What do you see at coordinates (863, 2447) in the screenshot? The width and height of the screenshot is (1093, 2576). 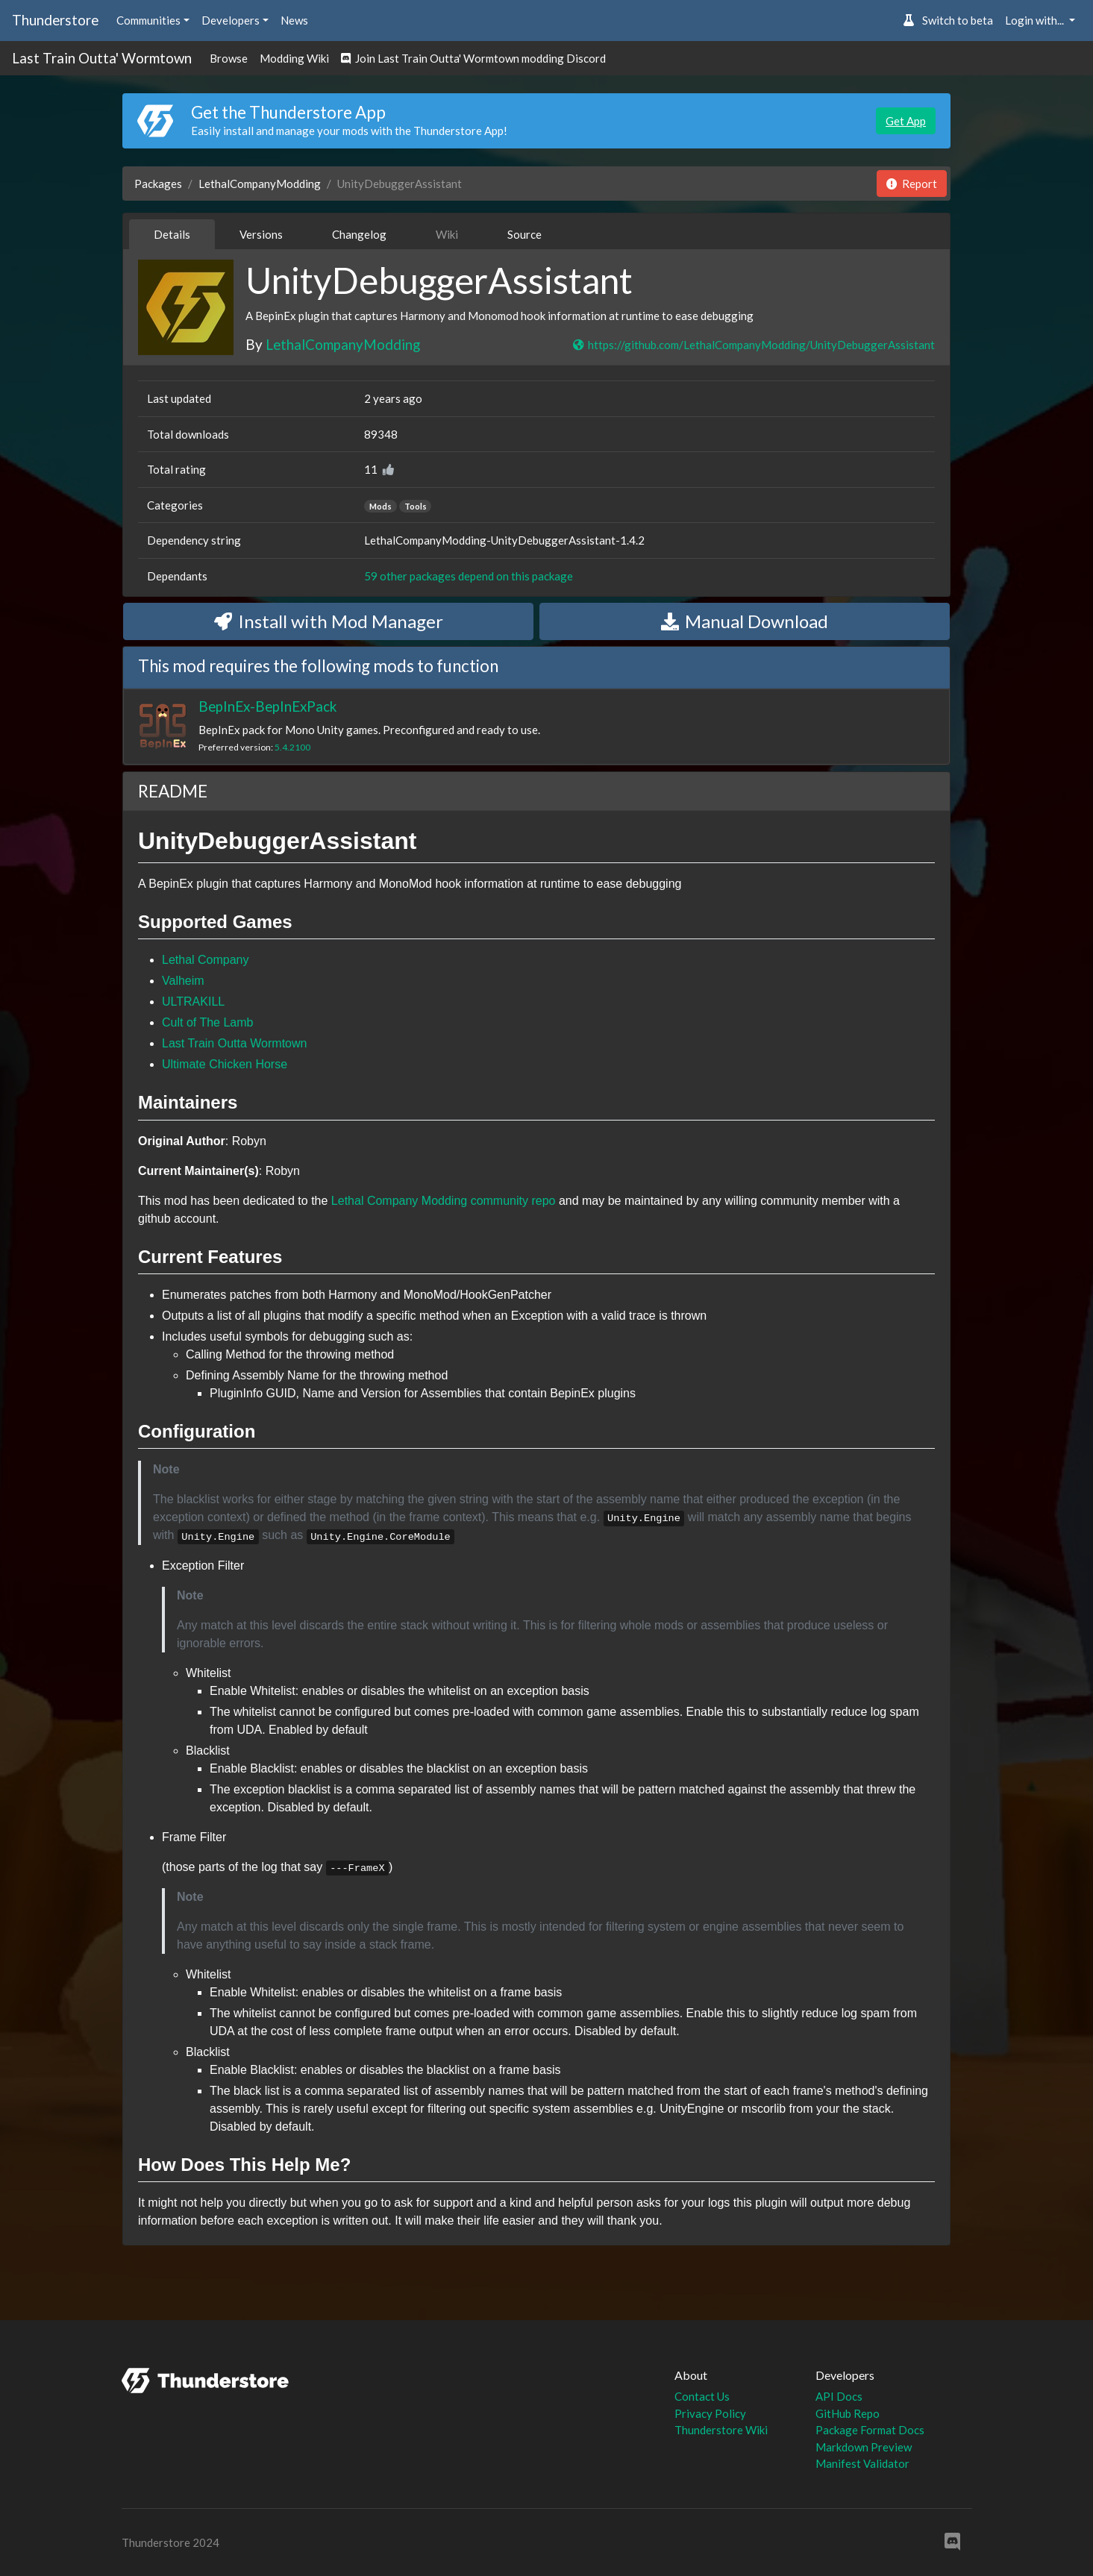 I see `Markdown Preview` at bounding box center [863, 2447].